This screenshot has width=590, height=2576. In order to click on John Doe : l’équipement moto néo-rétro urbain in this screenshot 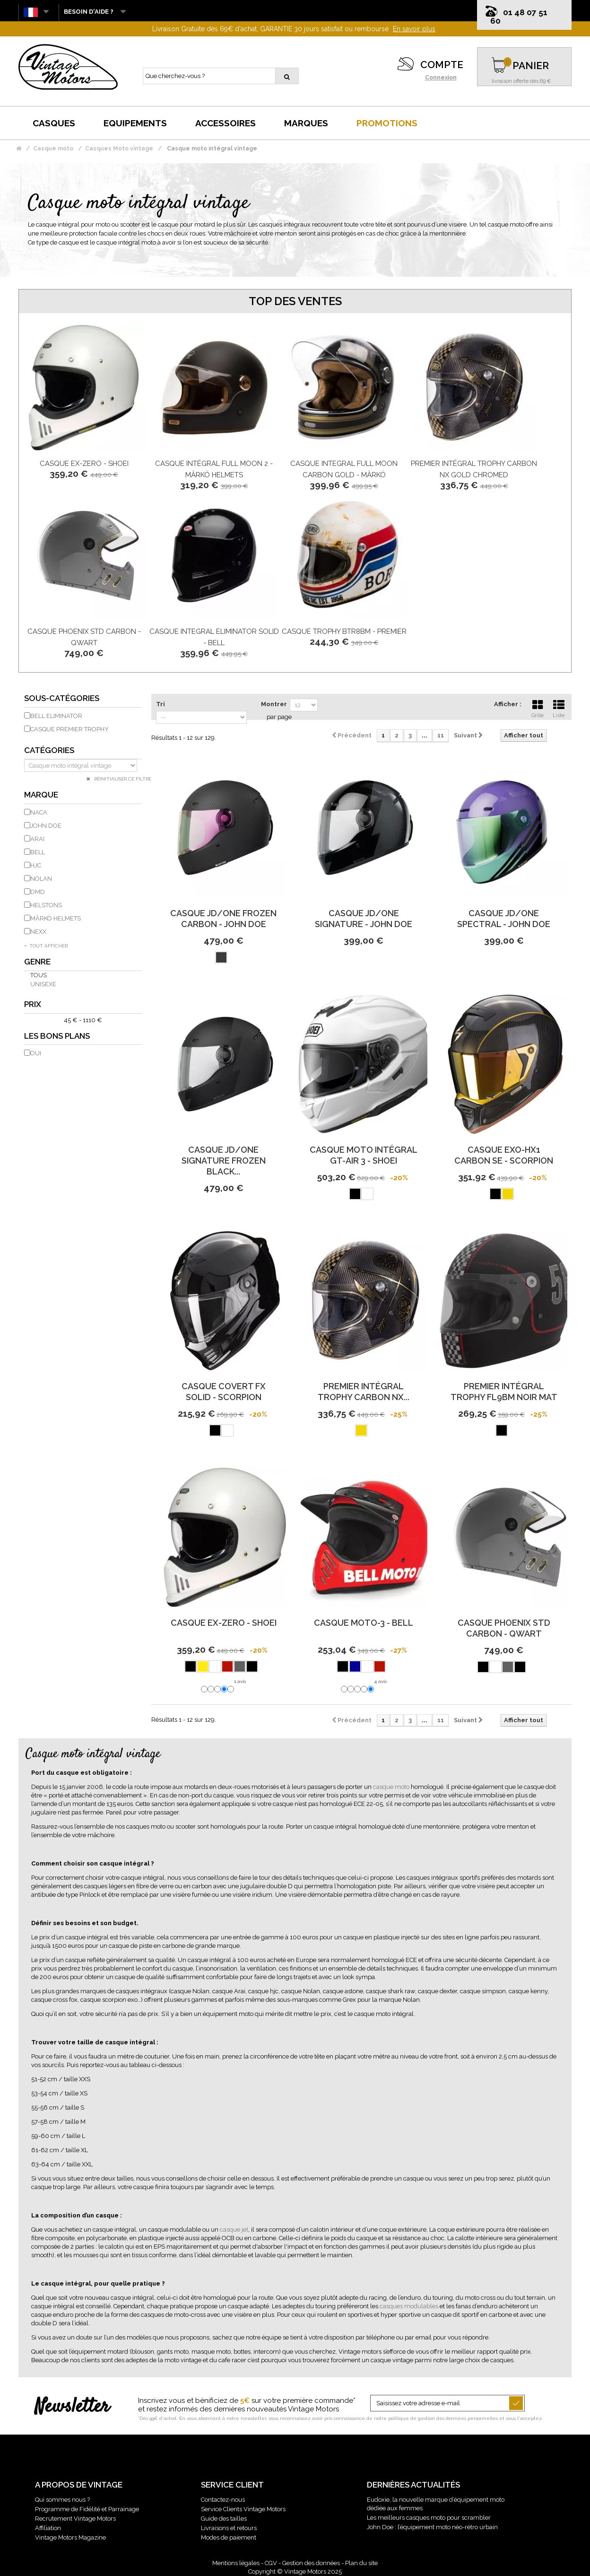, I will do `click(432, 2527)`.